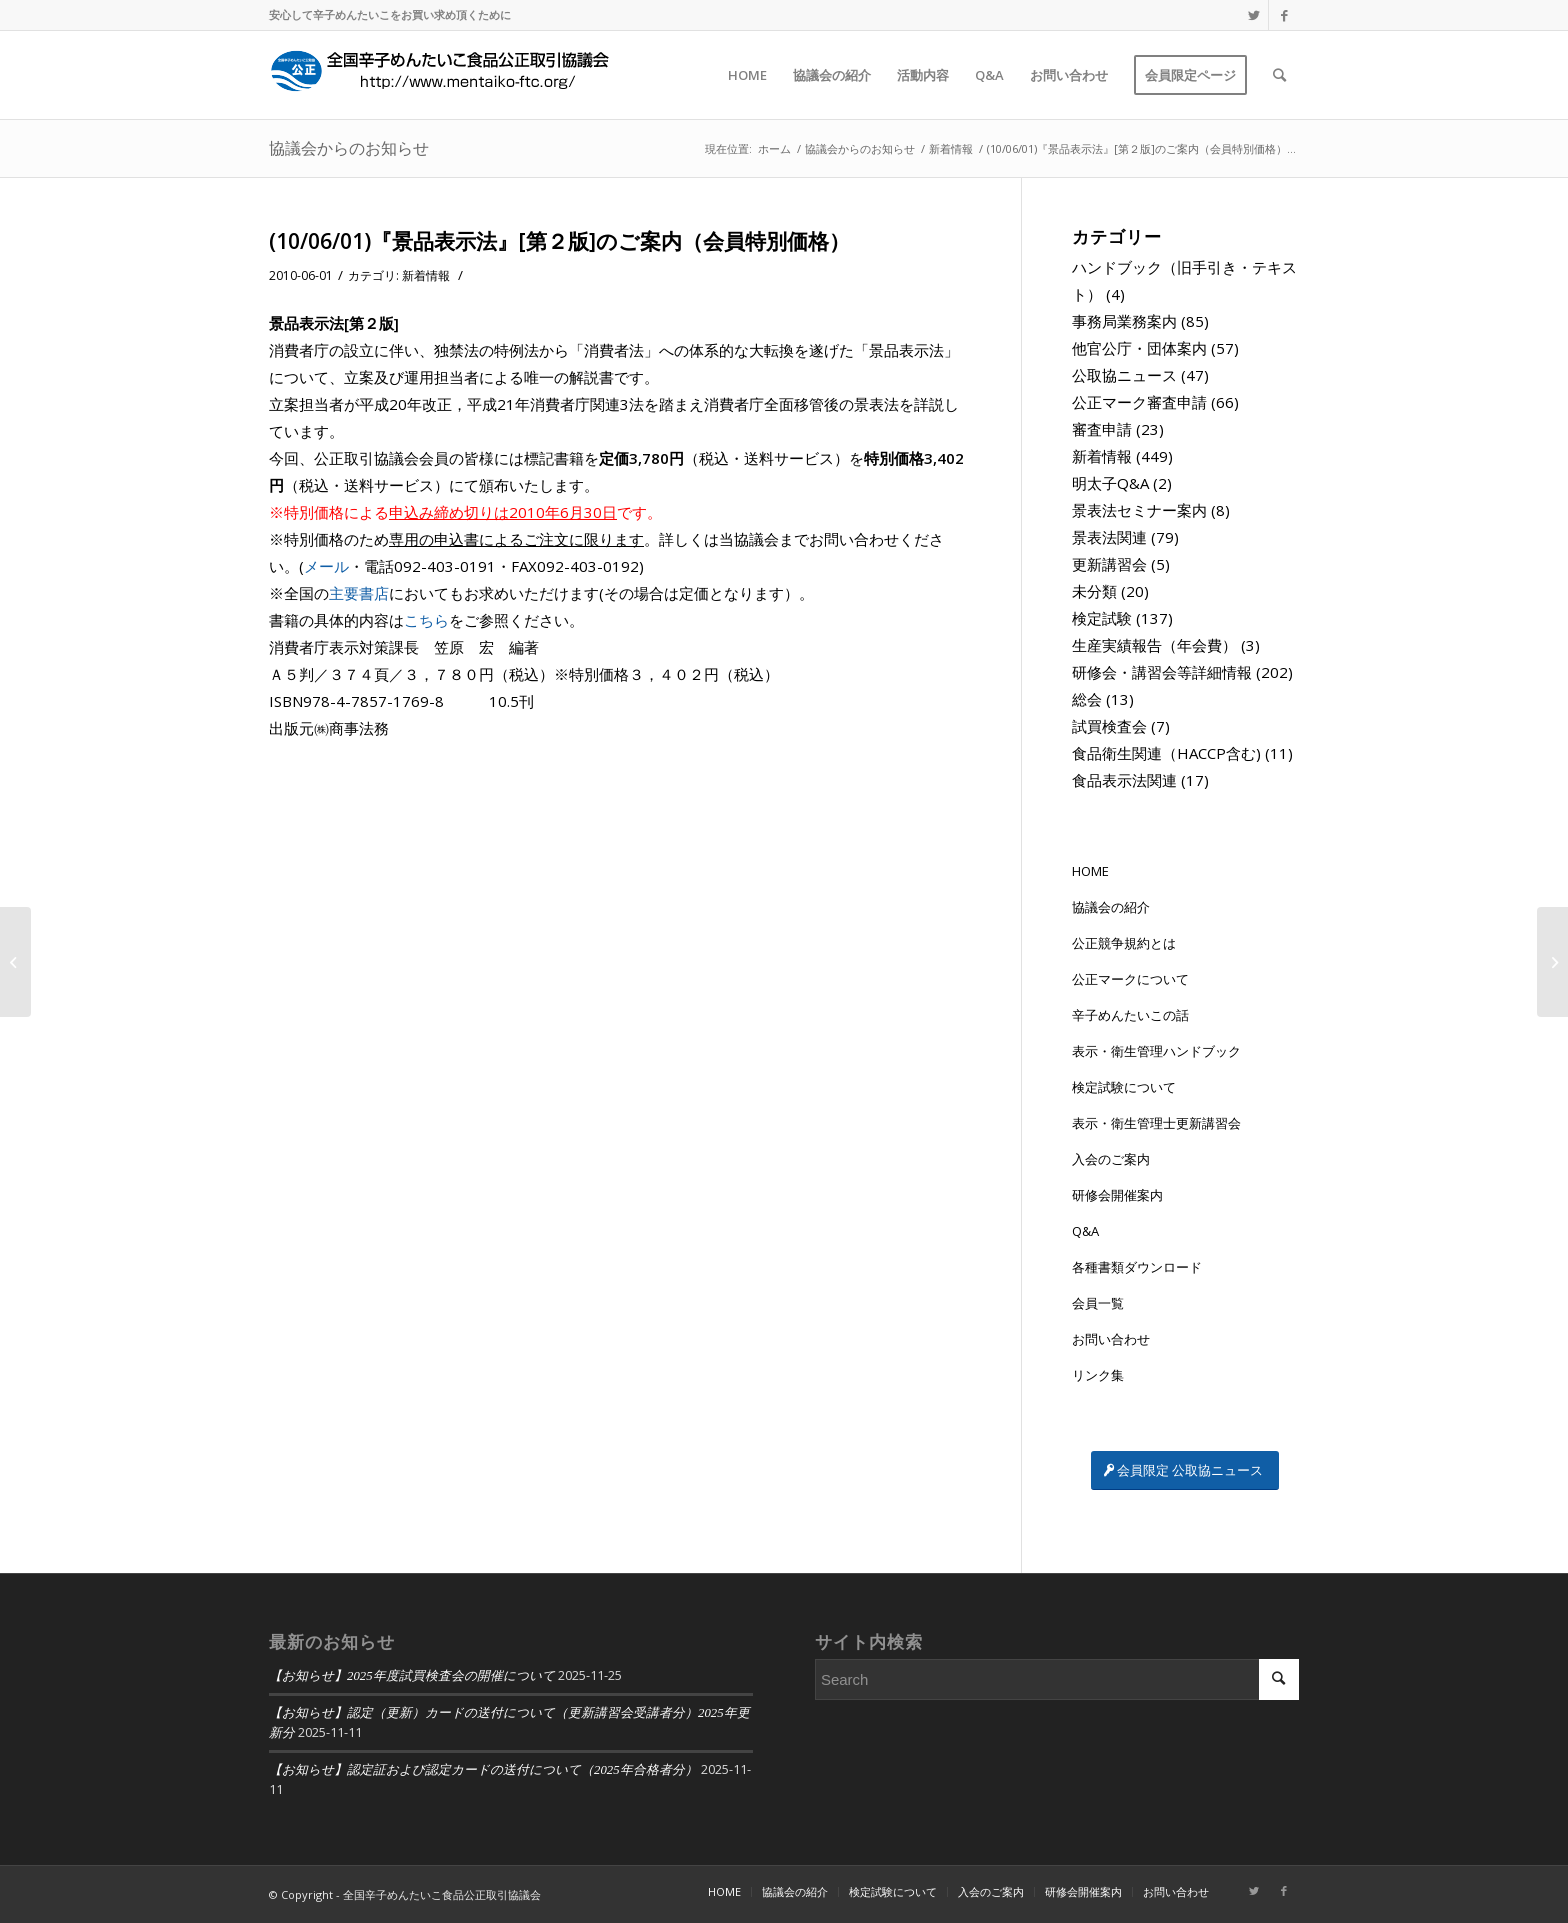 This screenshot has width=1568, height=1923. What do you see at coordinates (1111, 907) in the screenshot?
I see `協議会の紹介` at bounding box center [1111, 907].